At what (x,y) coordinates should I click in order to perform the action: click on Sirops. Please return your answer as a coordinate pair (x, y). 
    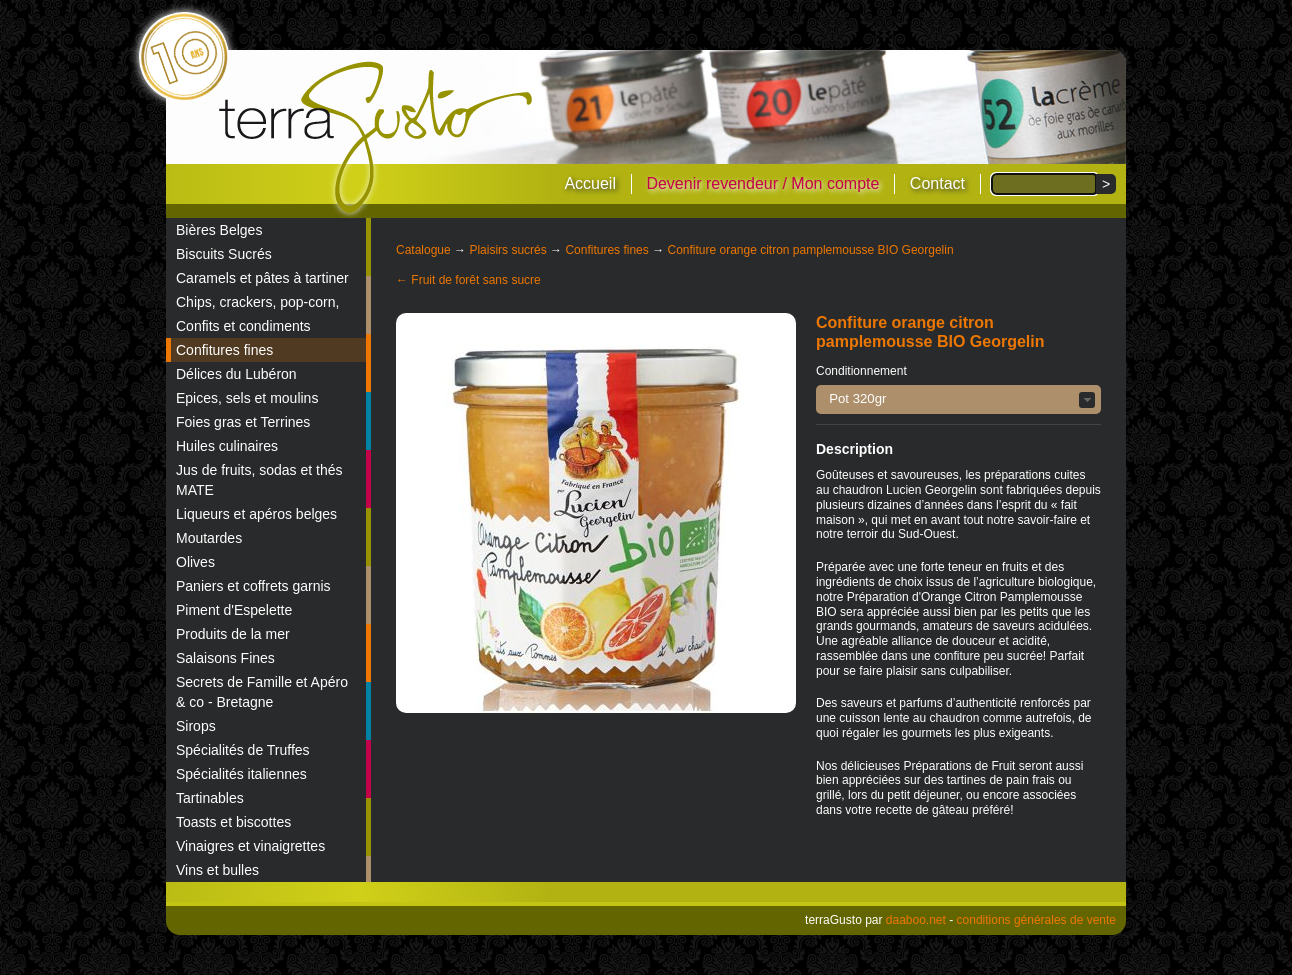
    Looking at the image, I should click on (196, 726).